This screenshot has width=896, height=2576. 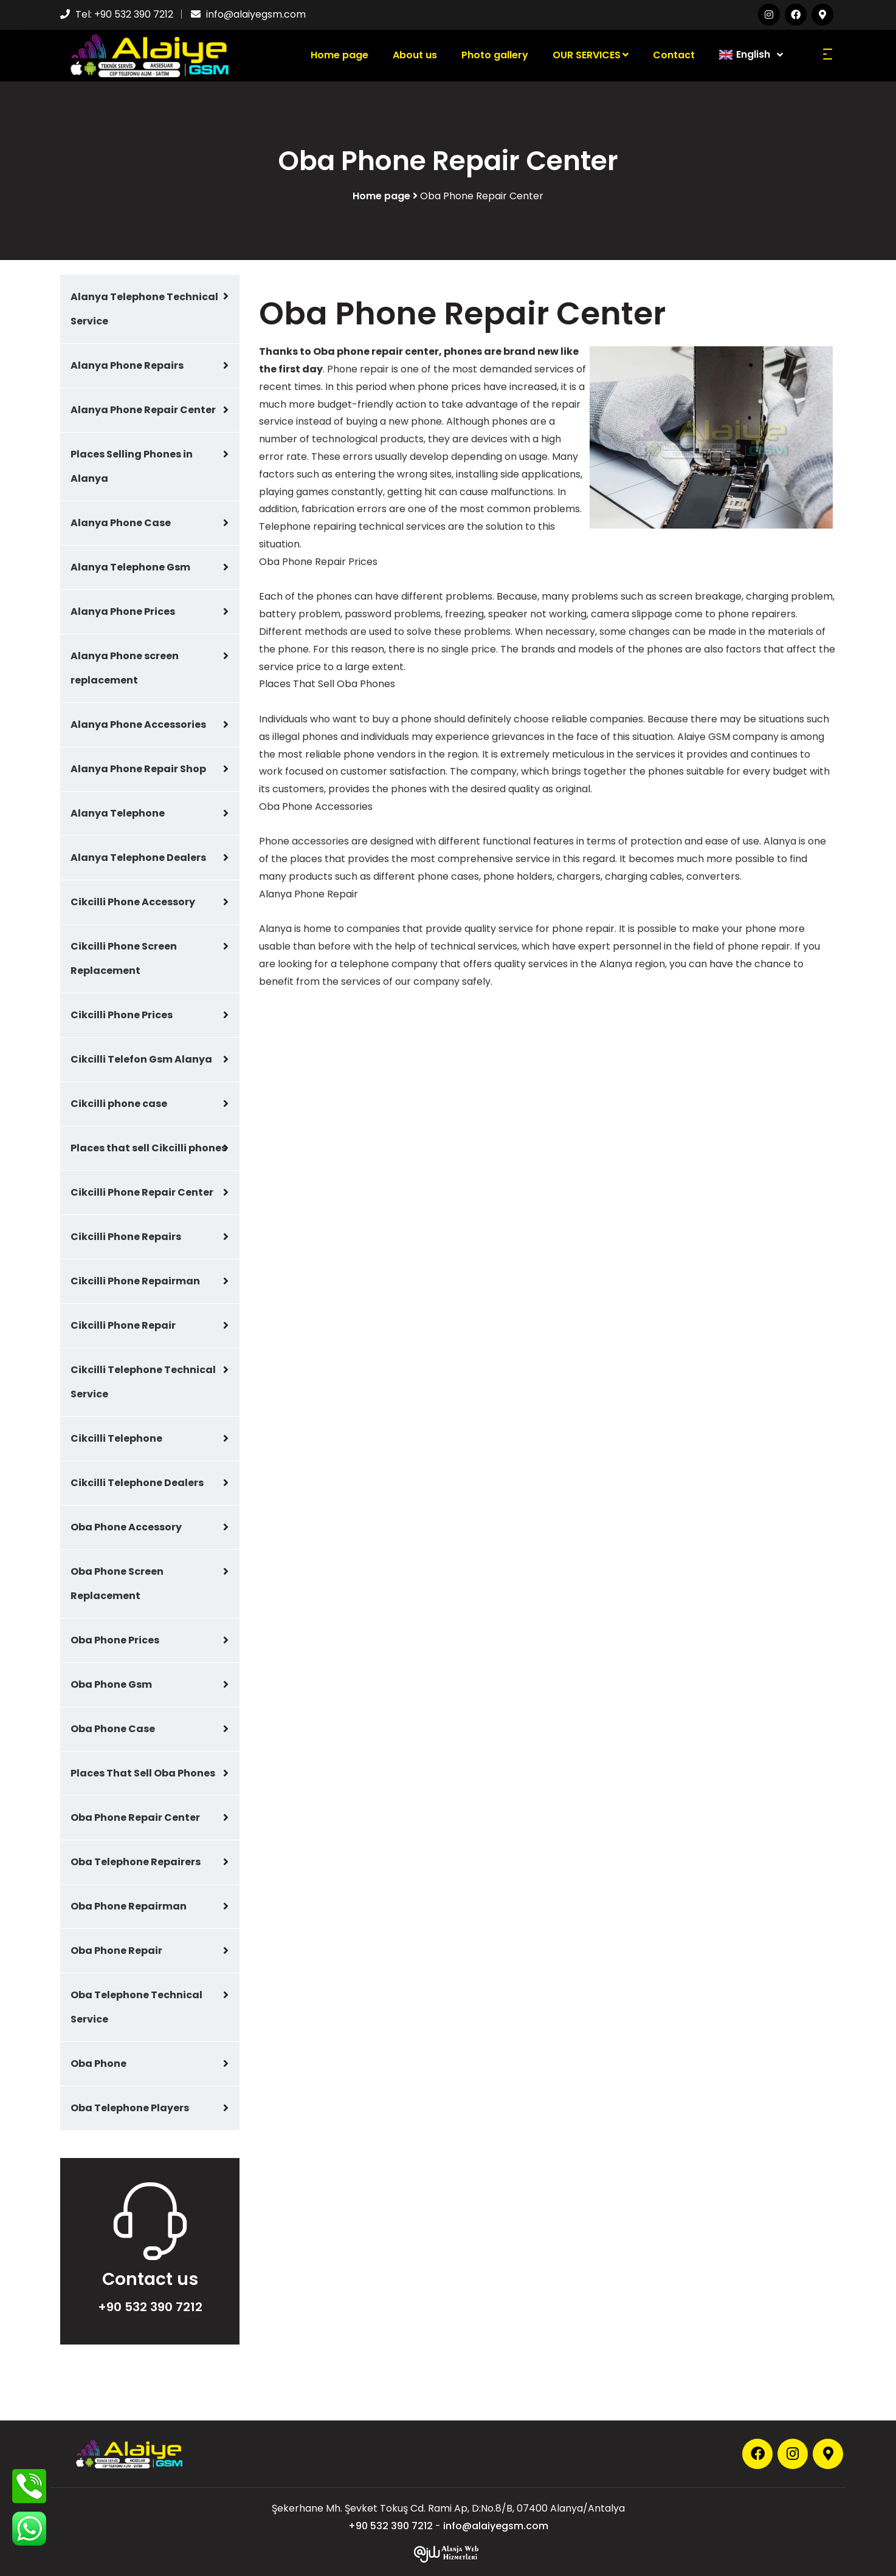 I want to click on Oba Phone Prices, so click(x=115, y=1640).